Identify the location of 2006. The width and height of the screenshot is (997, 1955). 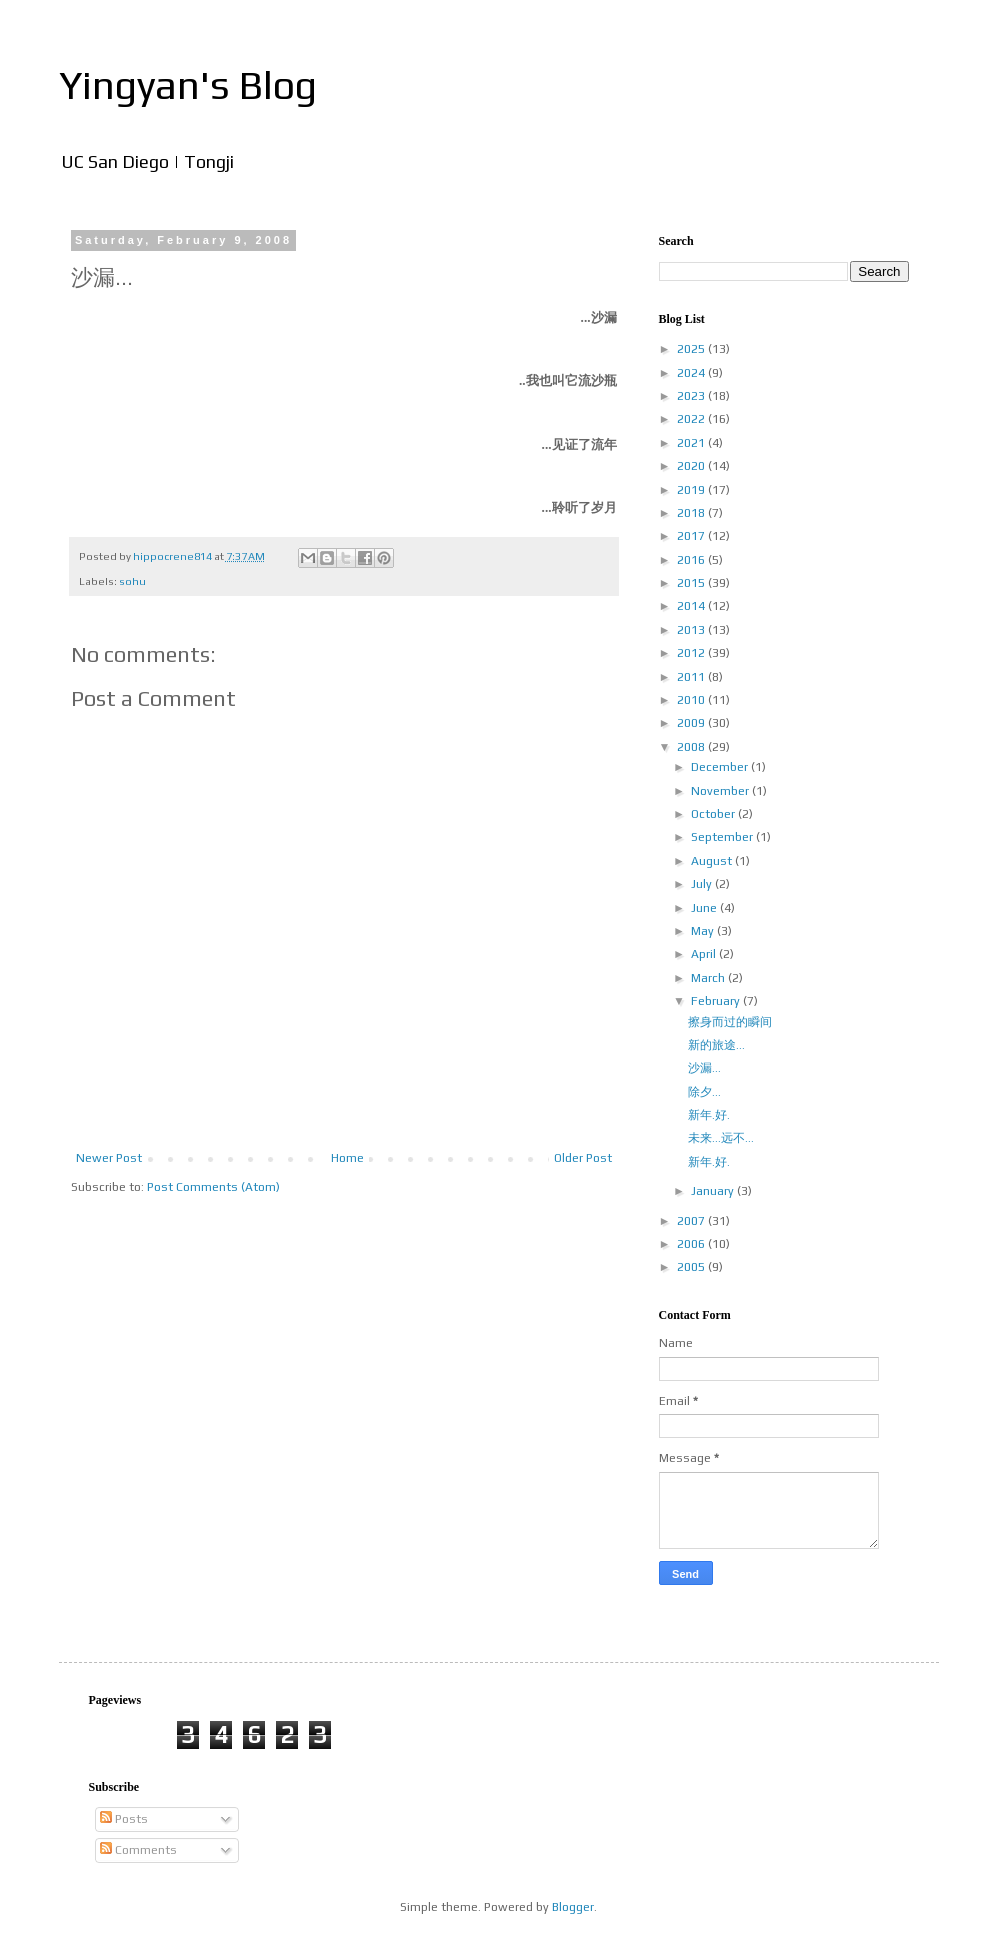
(692, 1244).